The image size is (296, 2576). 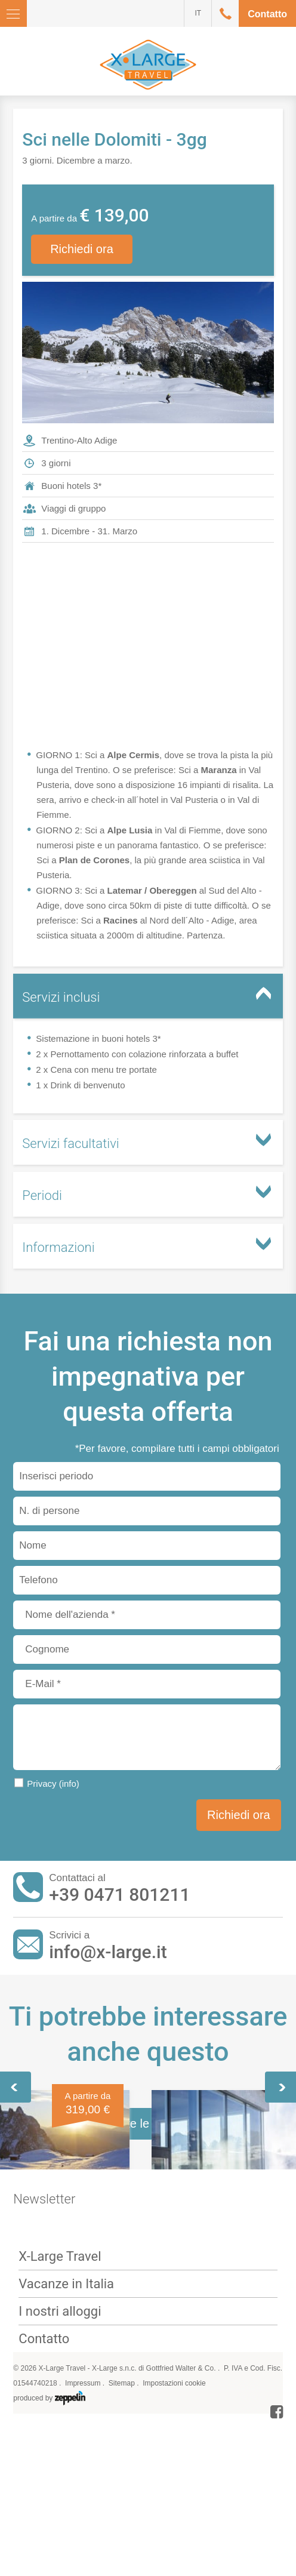 What do you see at coordinates (267, 14) in the screenshot?
I see `Contatto` at bounding box center [267, 14].